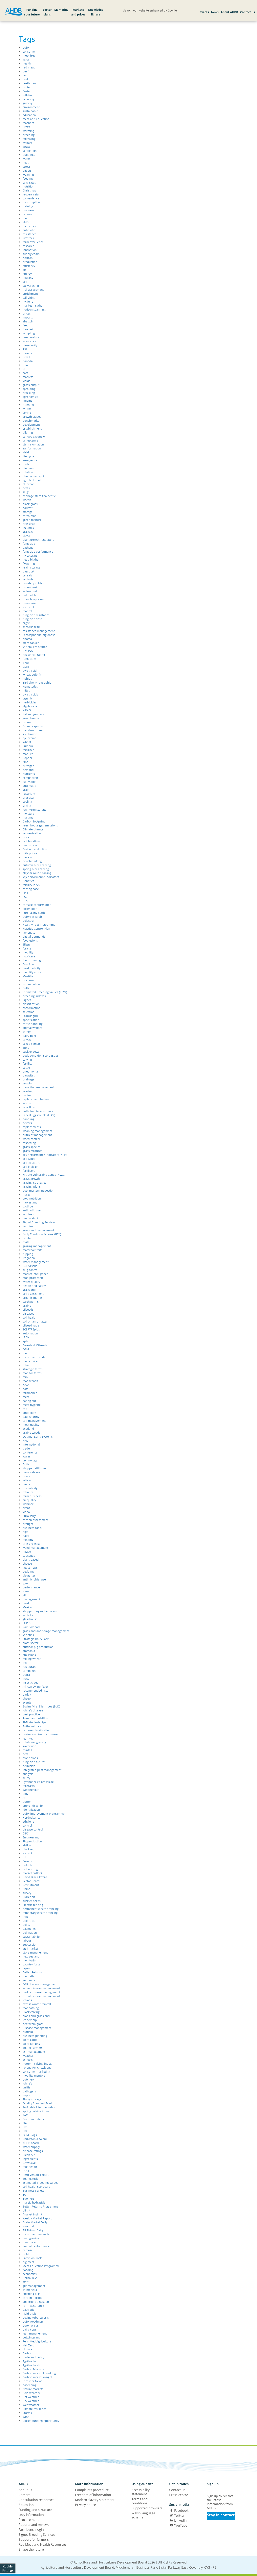  I want to click on head blight, so click(30, 559).